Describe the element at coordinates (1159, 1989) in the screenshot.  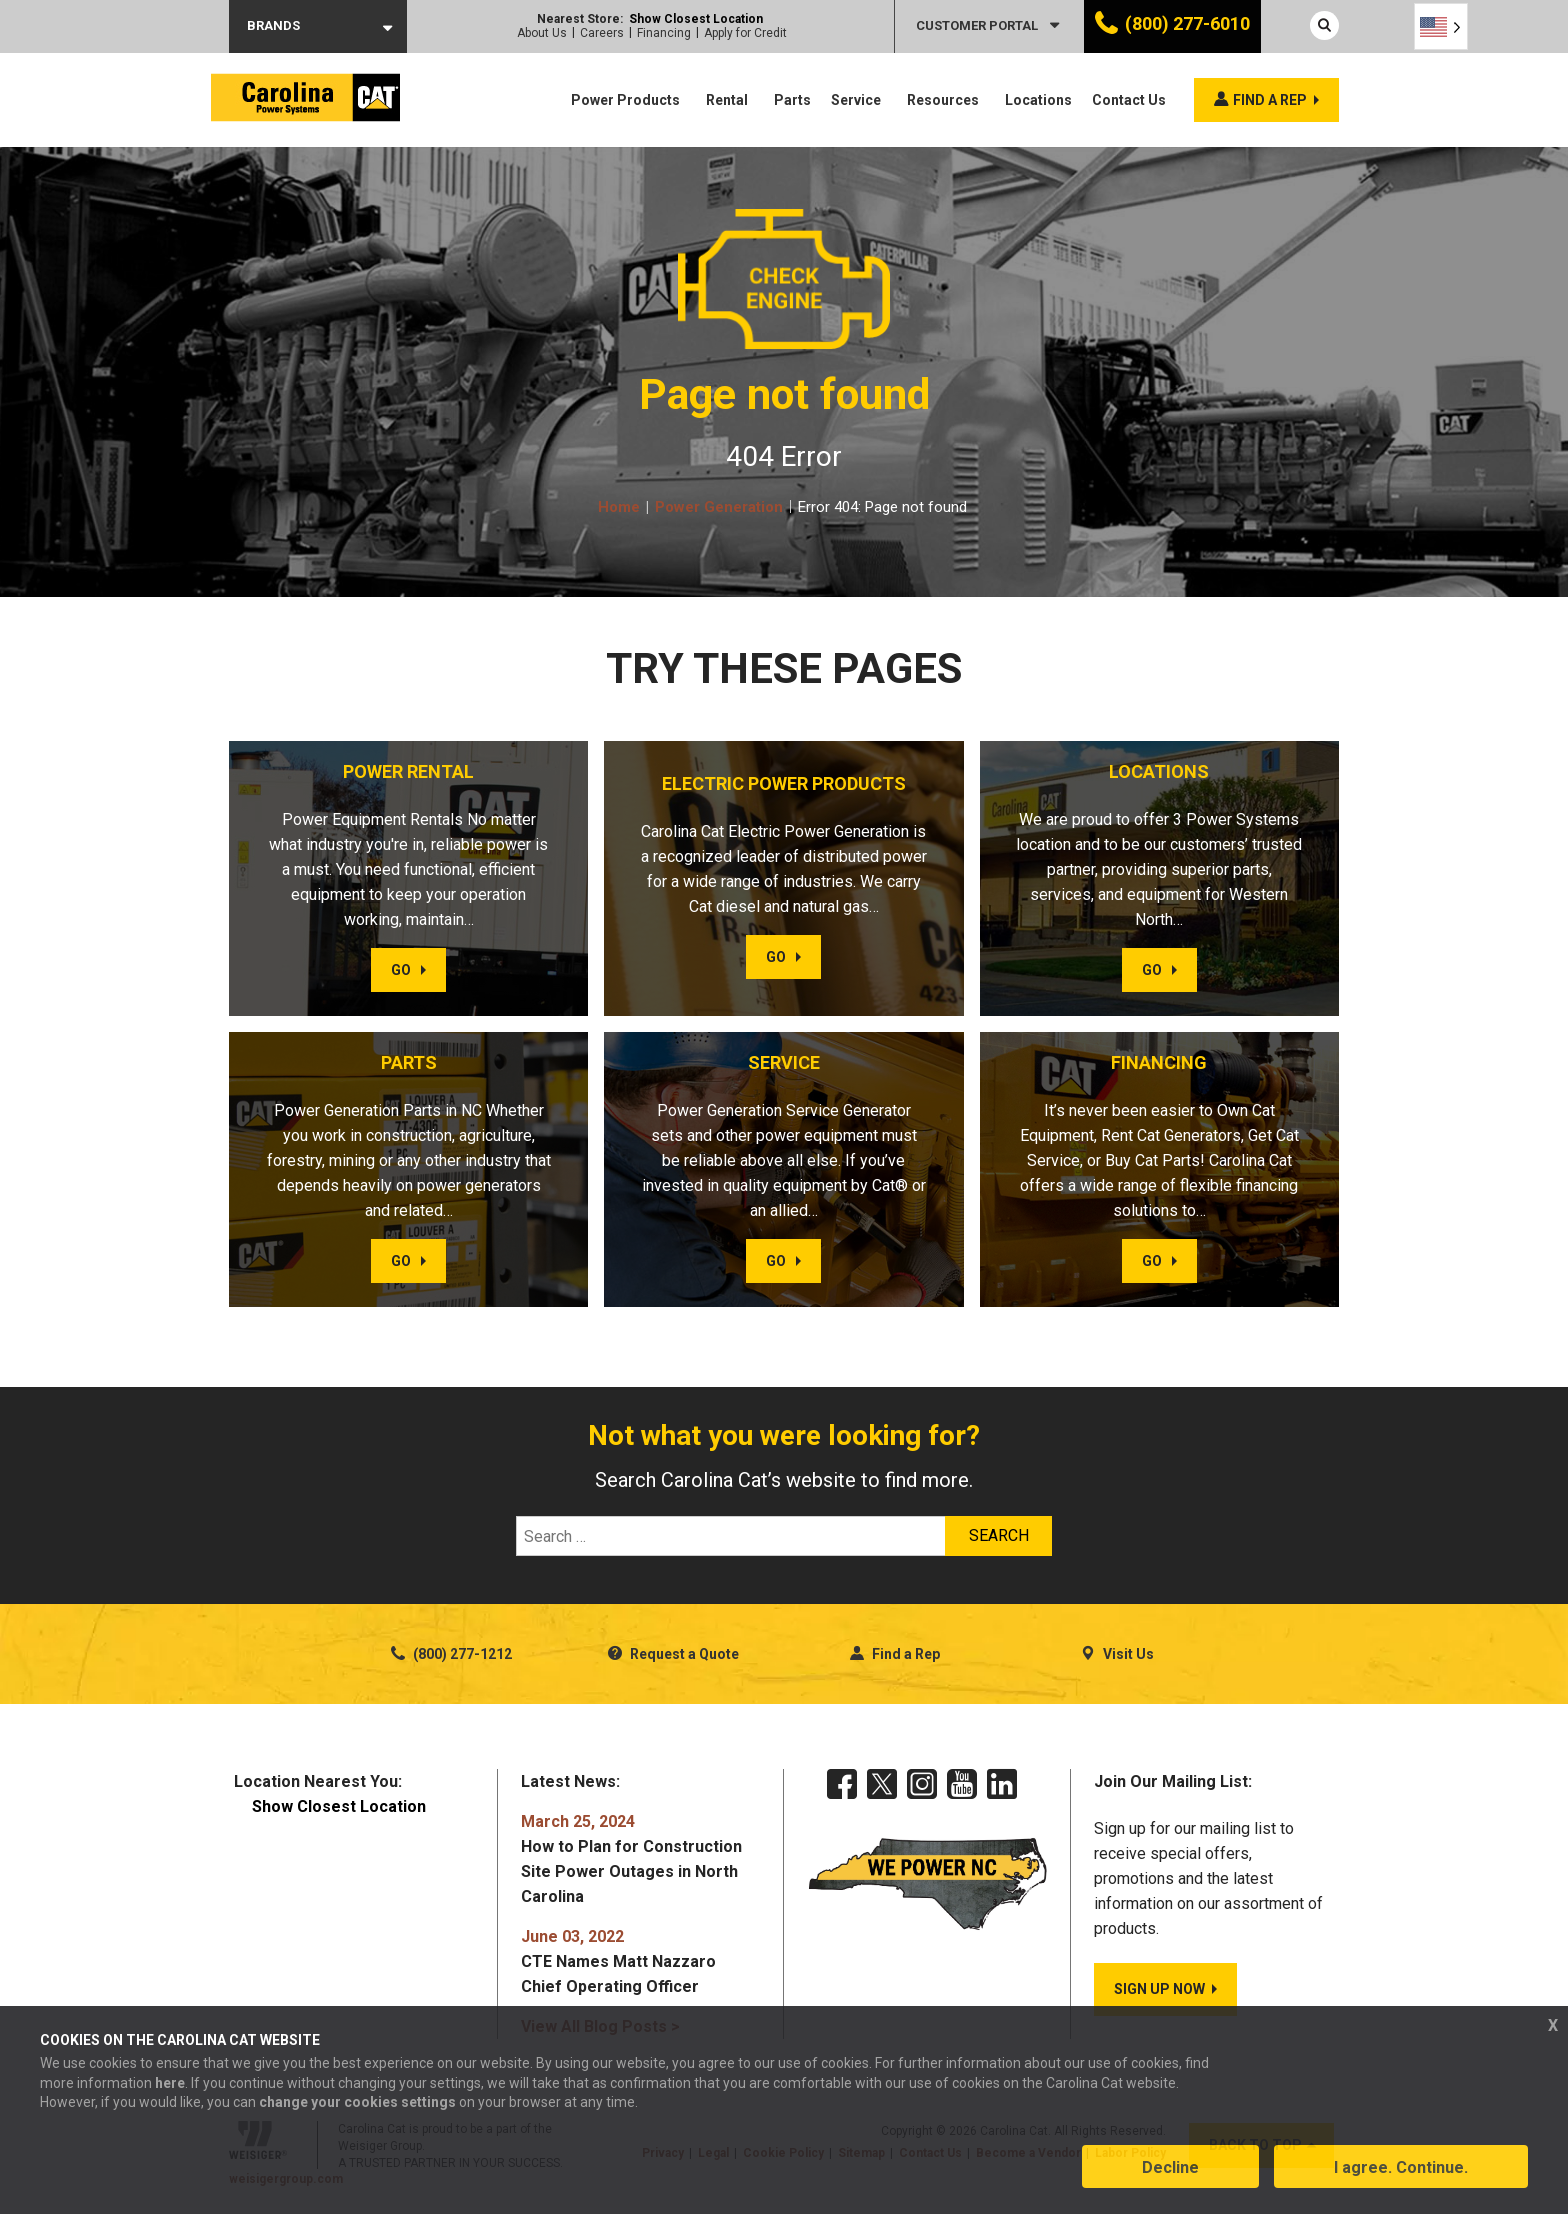
I see `SIGN UP NOW` at that location.